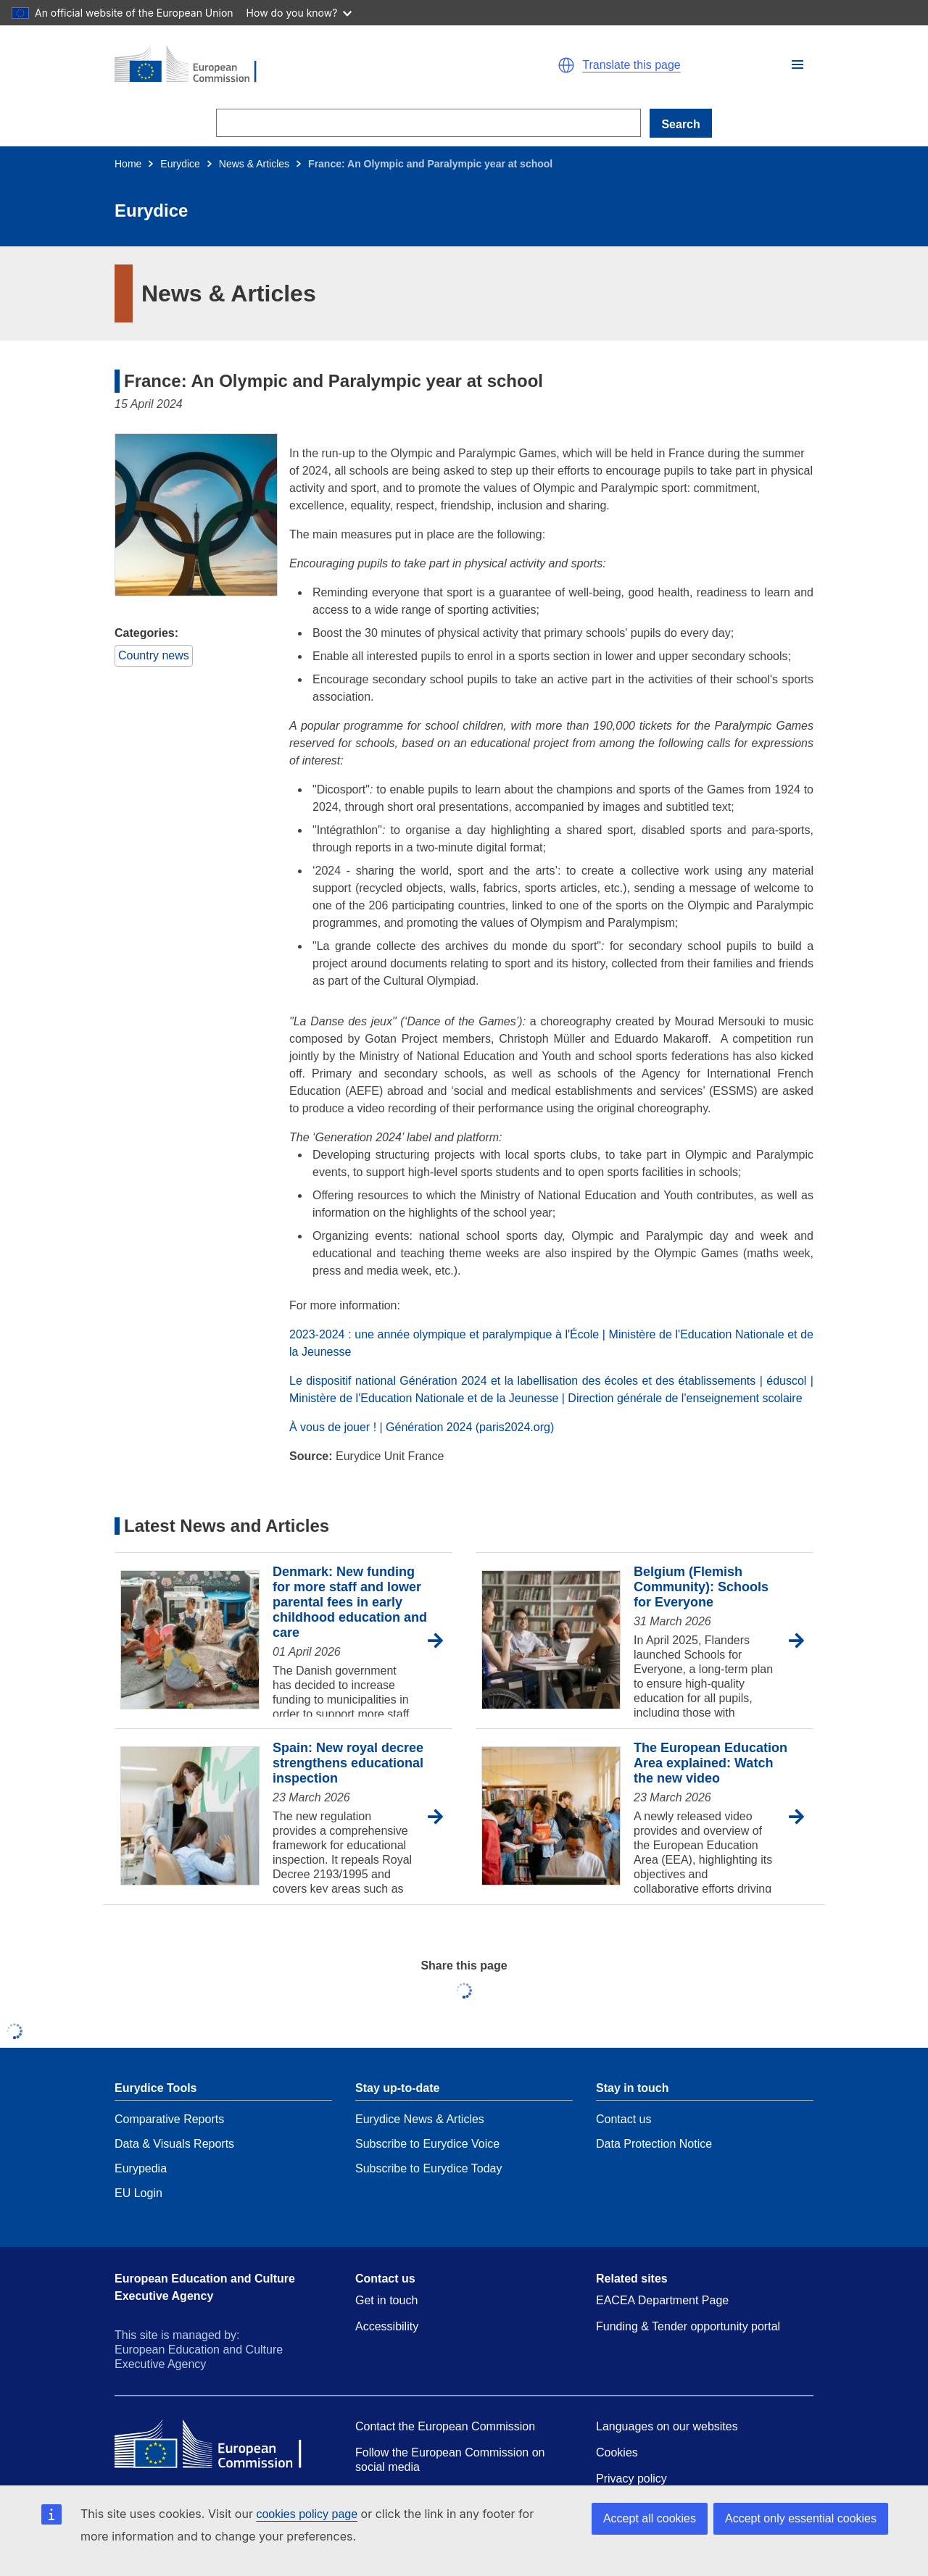  Describe the element at coordinates (190, 1817) in the screenshot. I see `[Spain: New royal decree strengthens educational inspection]` at that location.